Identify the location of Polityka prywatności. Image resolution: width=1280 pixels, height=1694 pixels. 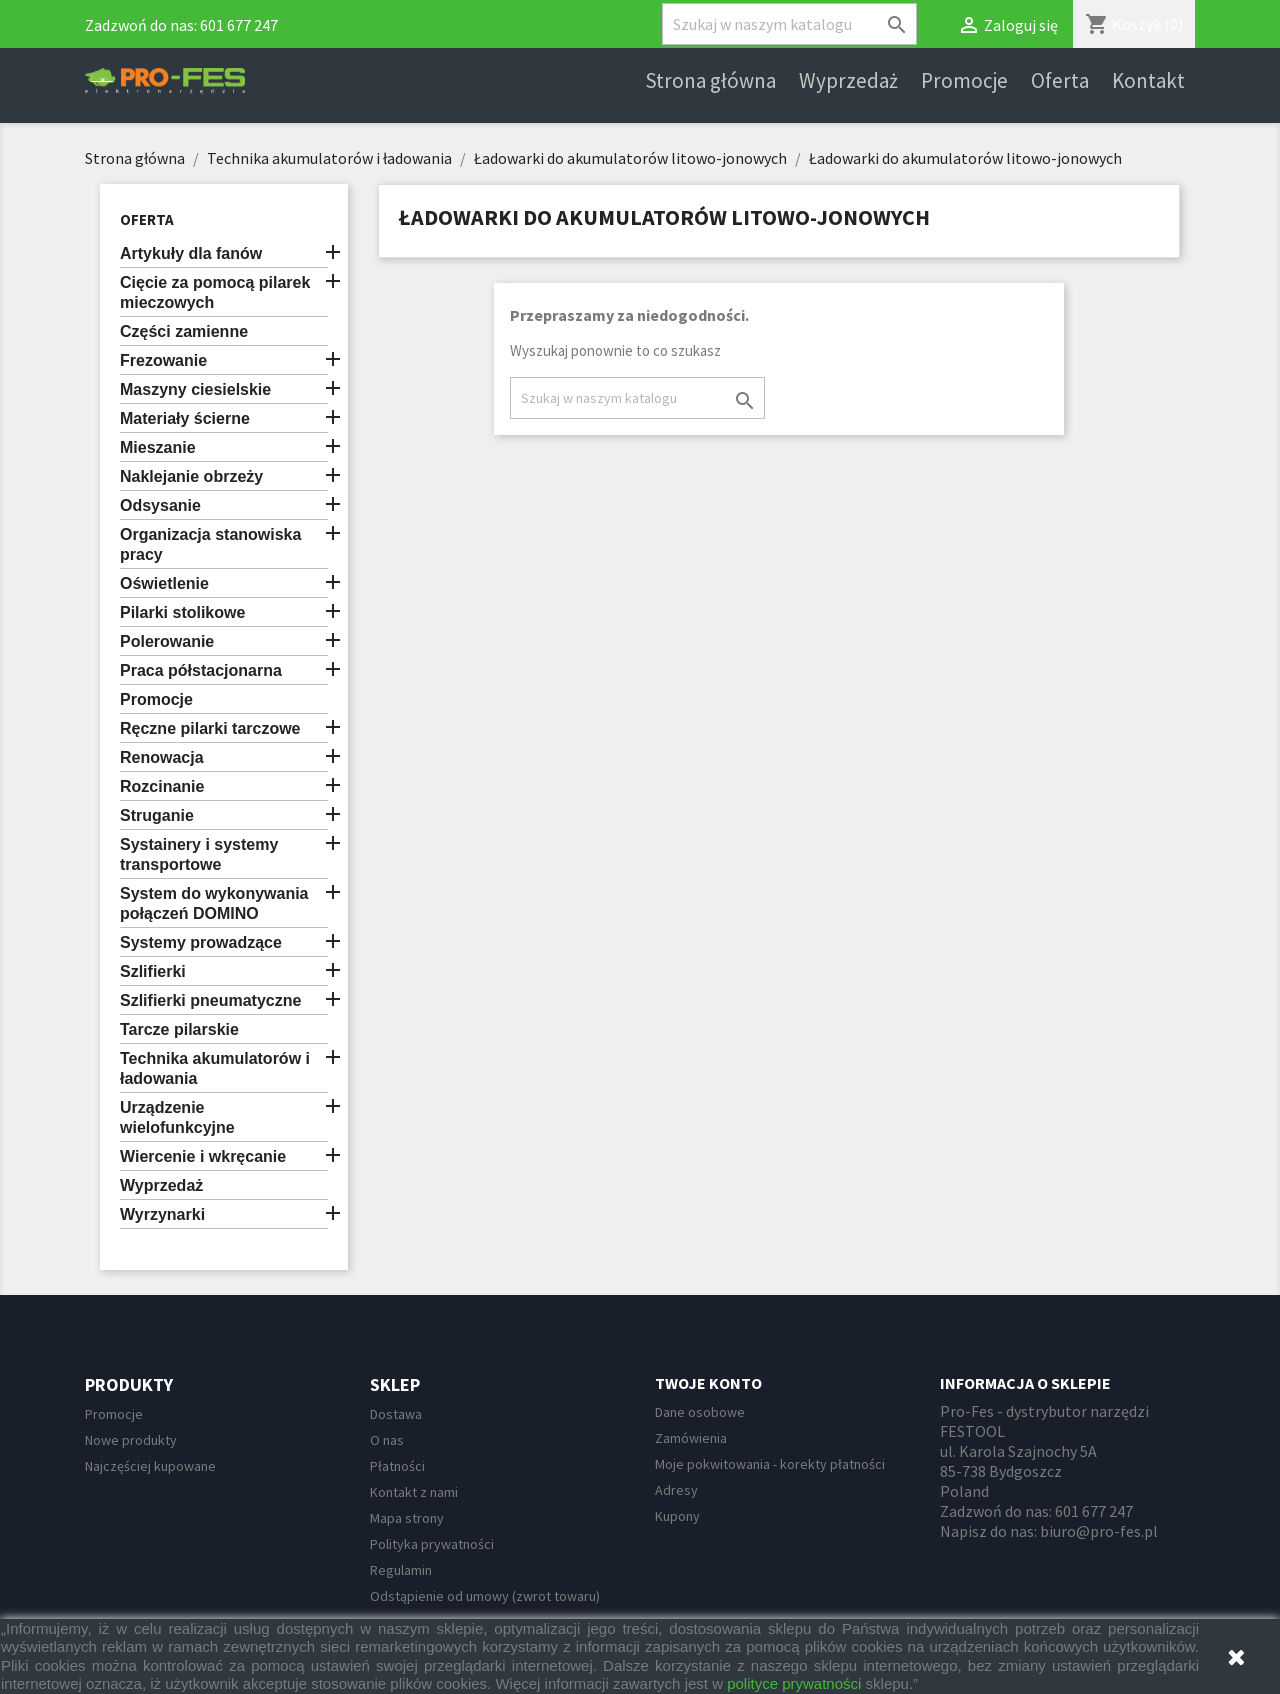
(432, 1544).